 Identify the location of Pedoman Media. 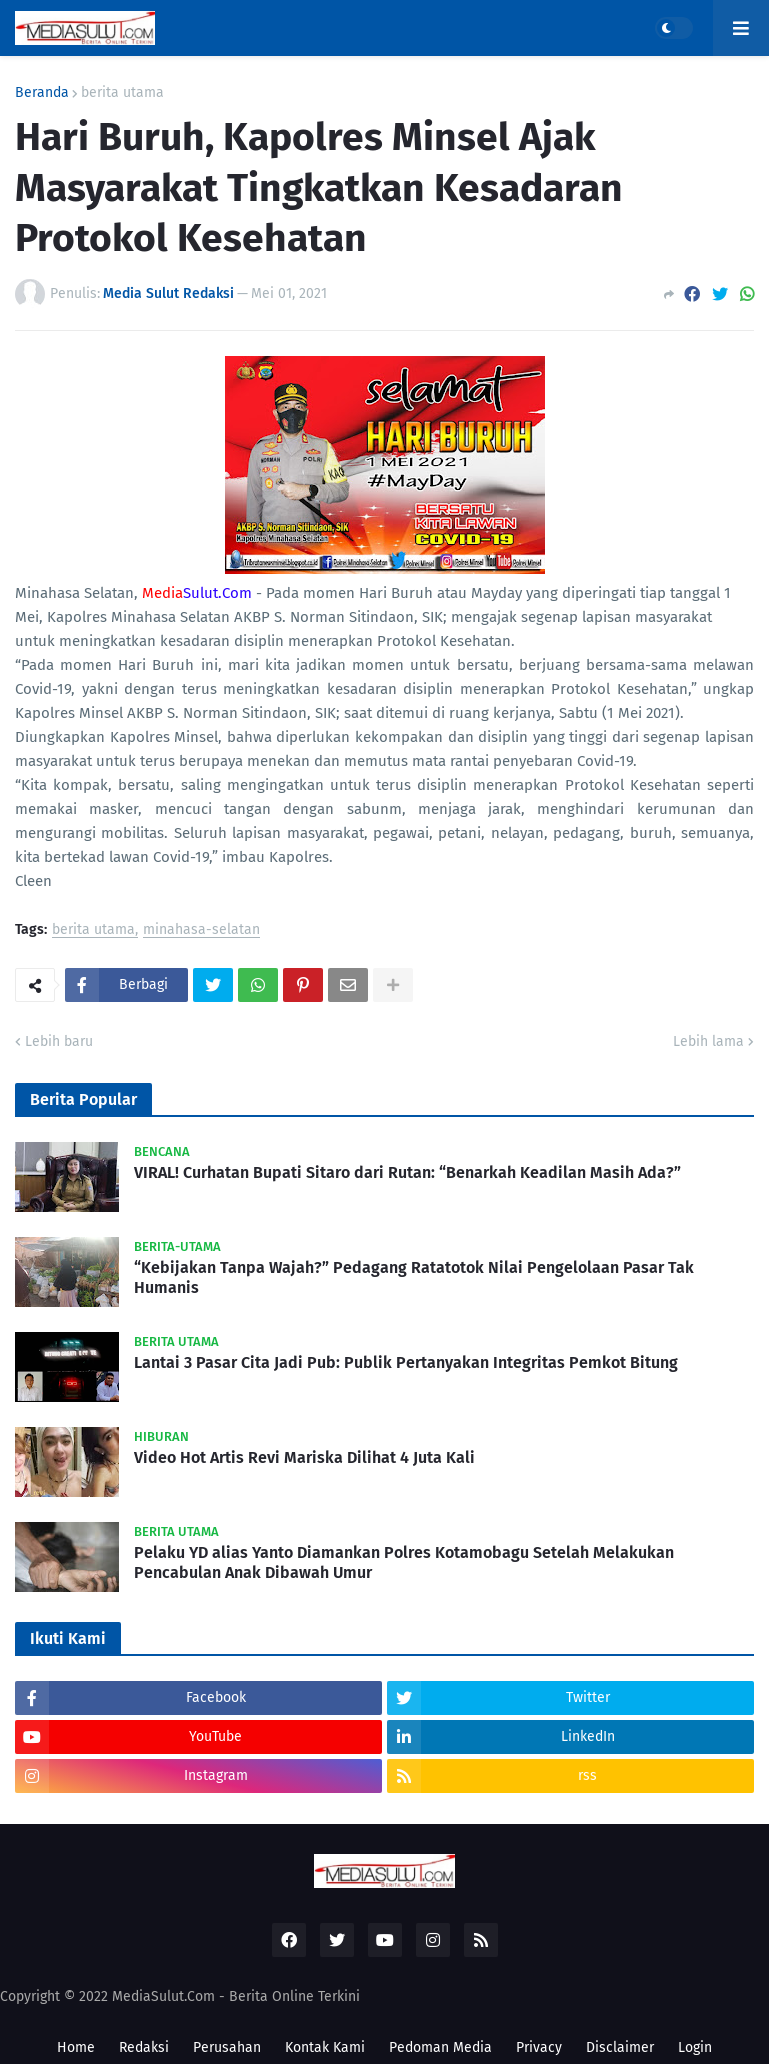
(440, 2047).